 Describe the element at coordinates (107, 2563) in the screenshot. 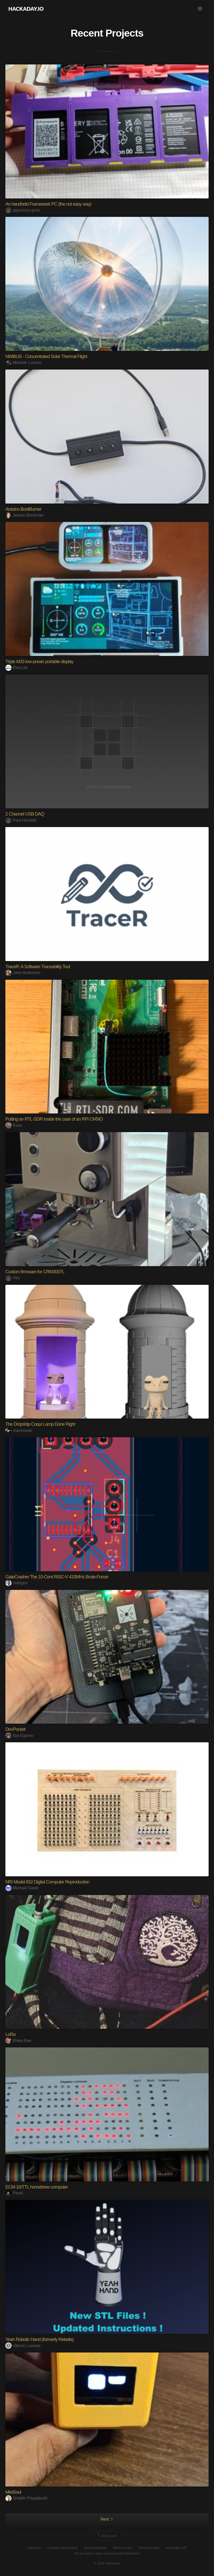

I see `© 2026 Hackaday` at that location.